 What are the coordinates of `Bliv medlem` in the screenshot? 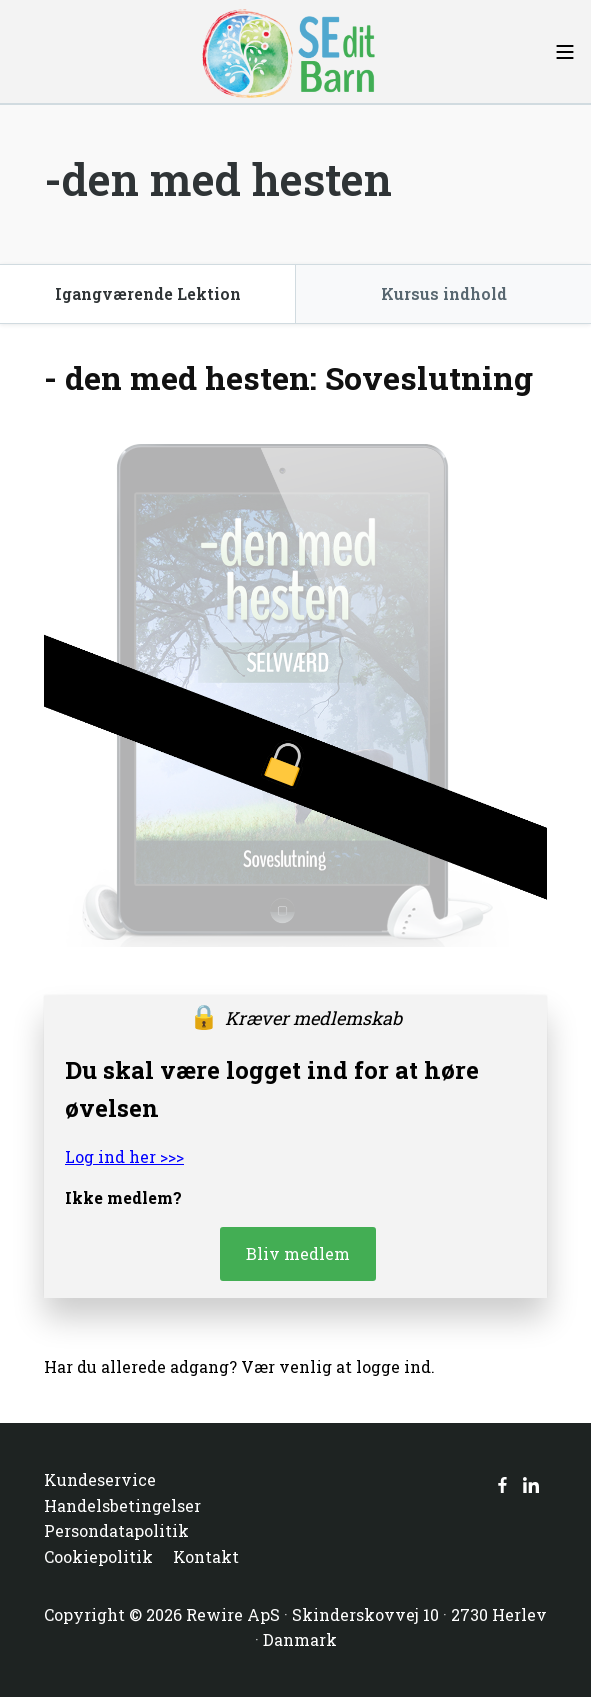 It's located at (298, 1253).